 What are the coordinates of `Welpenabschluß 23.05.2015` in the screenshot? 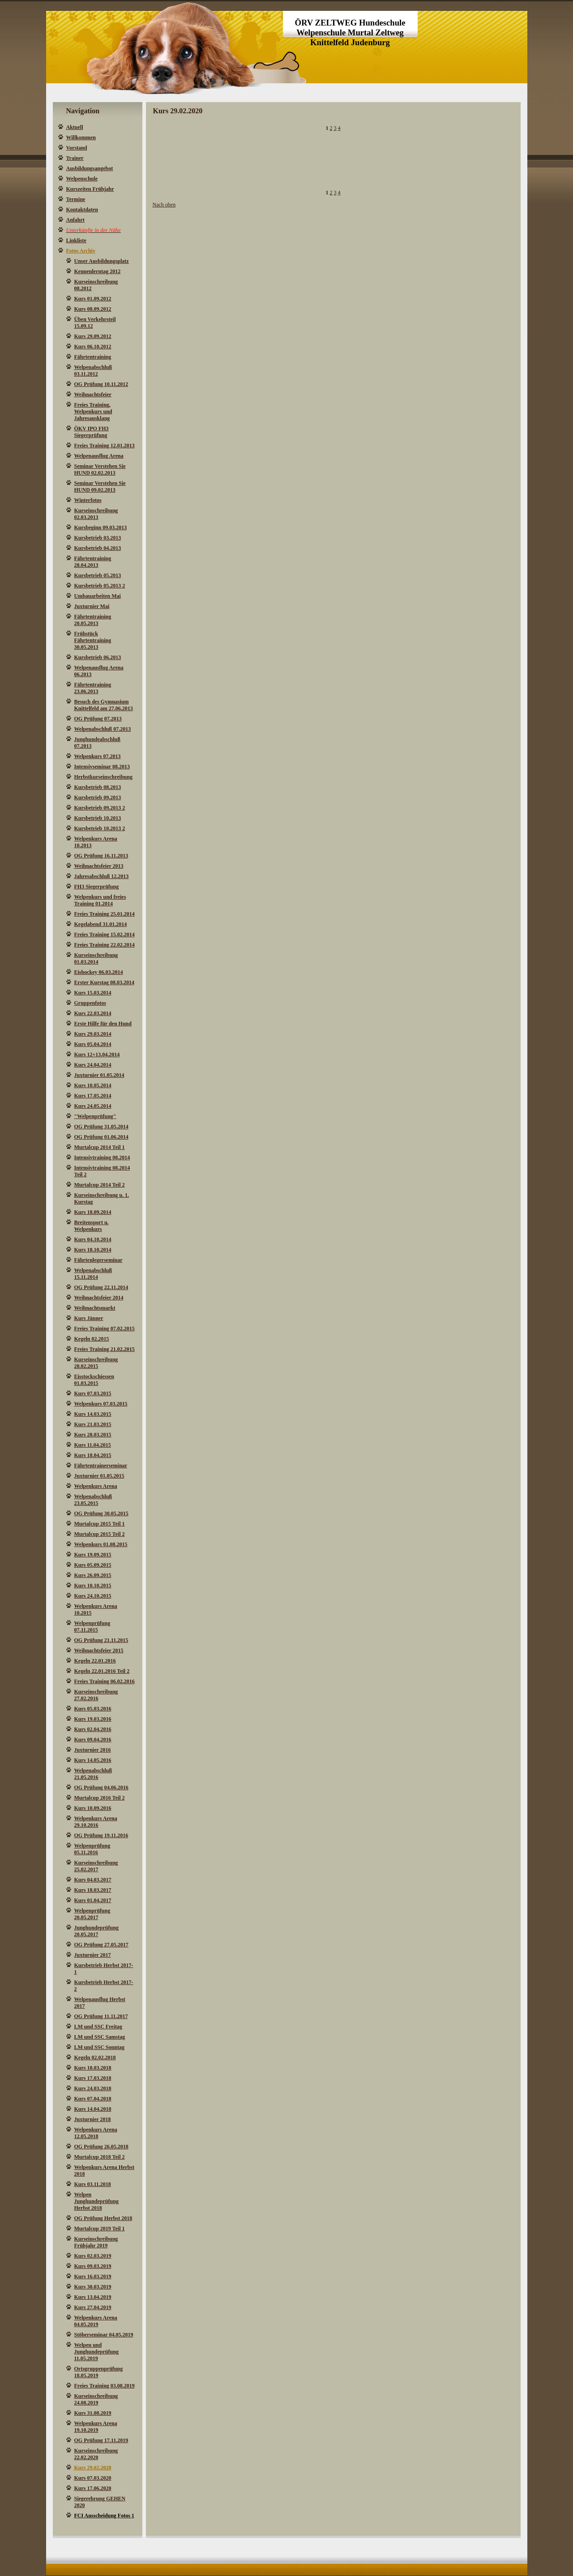 It's located at (93, 1499).